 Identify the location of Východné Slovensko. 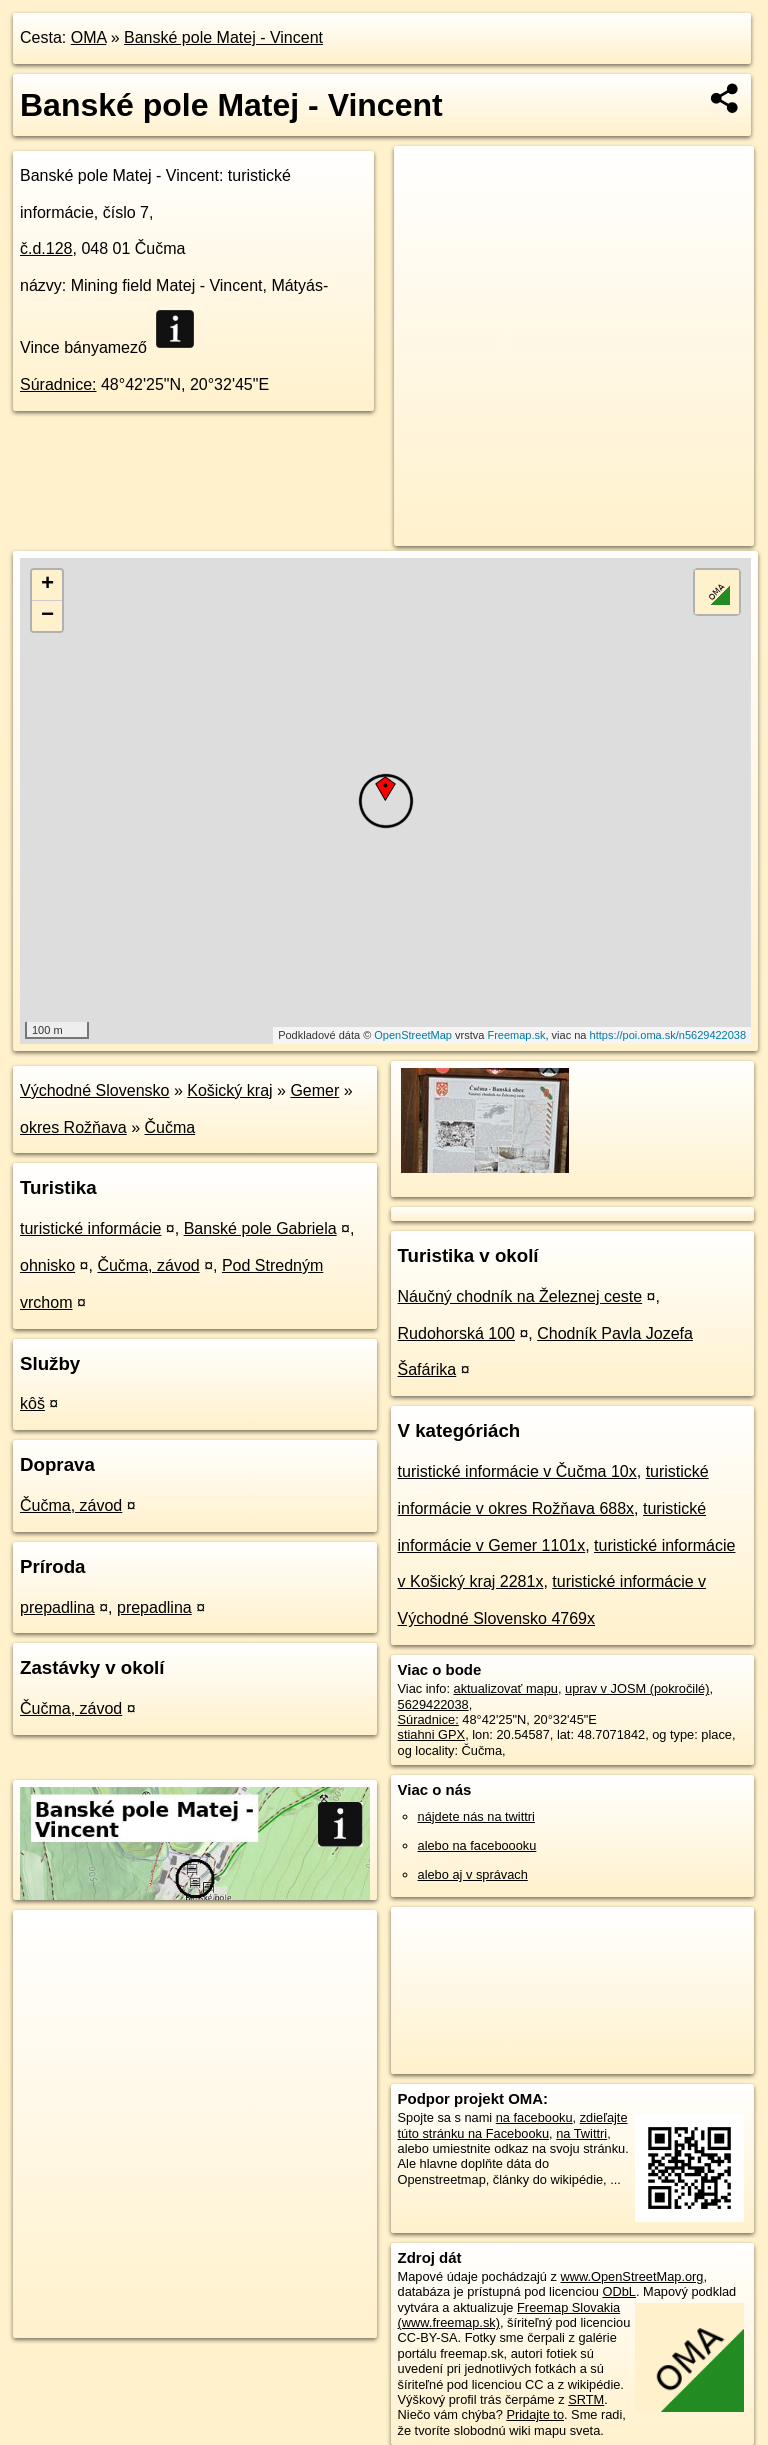
(94, 1090).